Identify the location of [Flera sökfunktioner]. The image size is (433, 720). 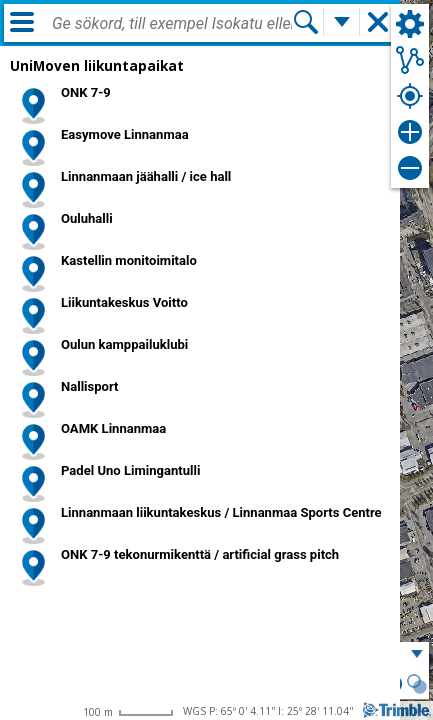
(342, 22).